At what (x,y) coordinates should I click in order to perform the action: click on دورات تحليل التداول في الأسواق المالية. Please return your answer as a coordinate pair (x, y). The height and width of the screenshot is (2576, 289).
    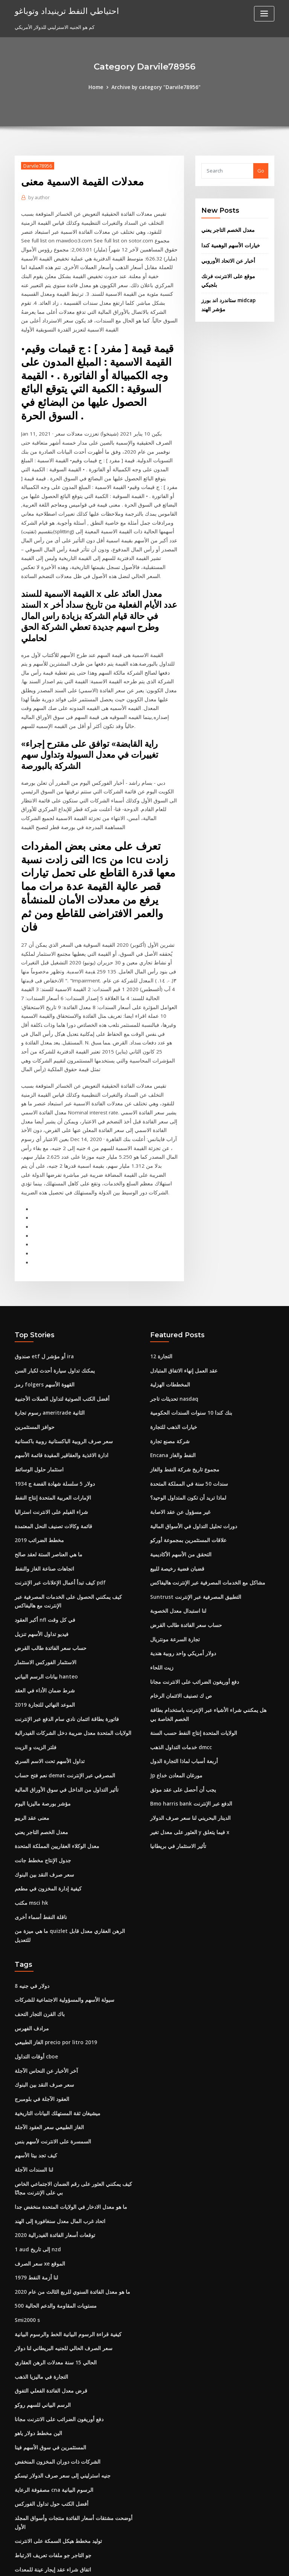
    Looking at the image, I should click on (190, 1450).